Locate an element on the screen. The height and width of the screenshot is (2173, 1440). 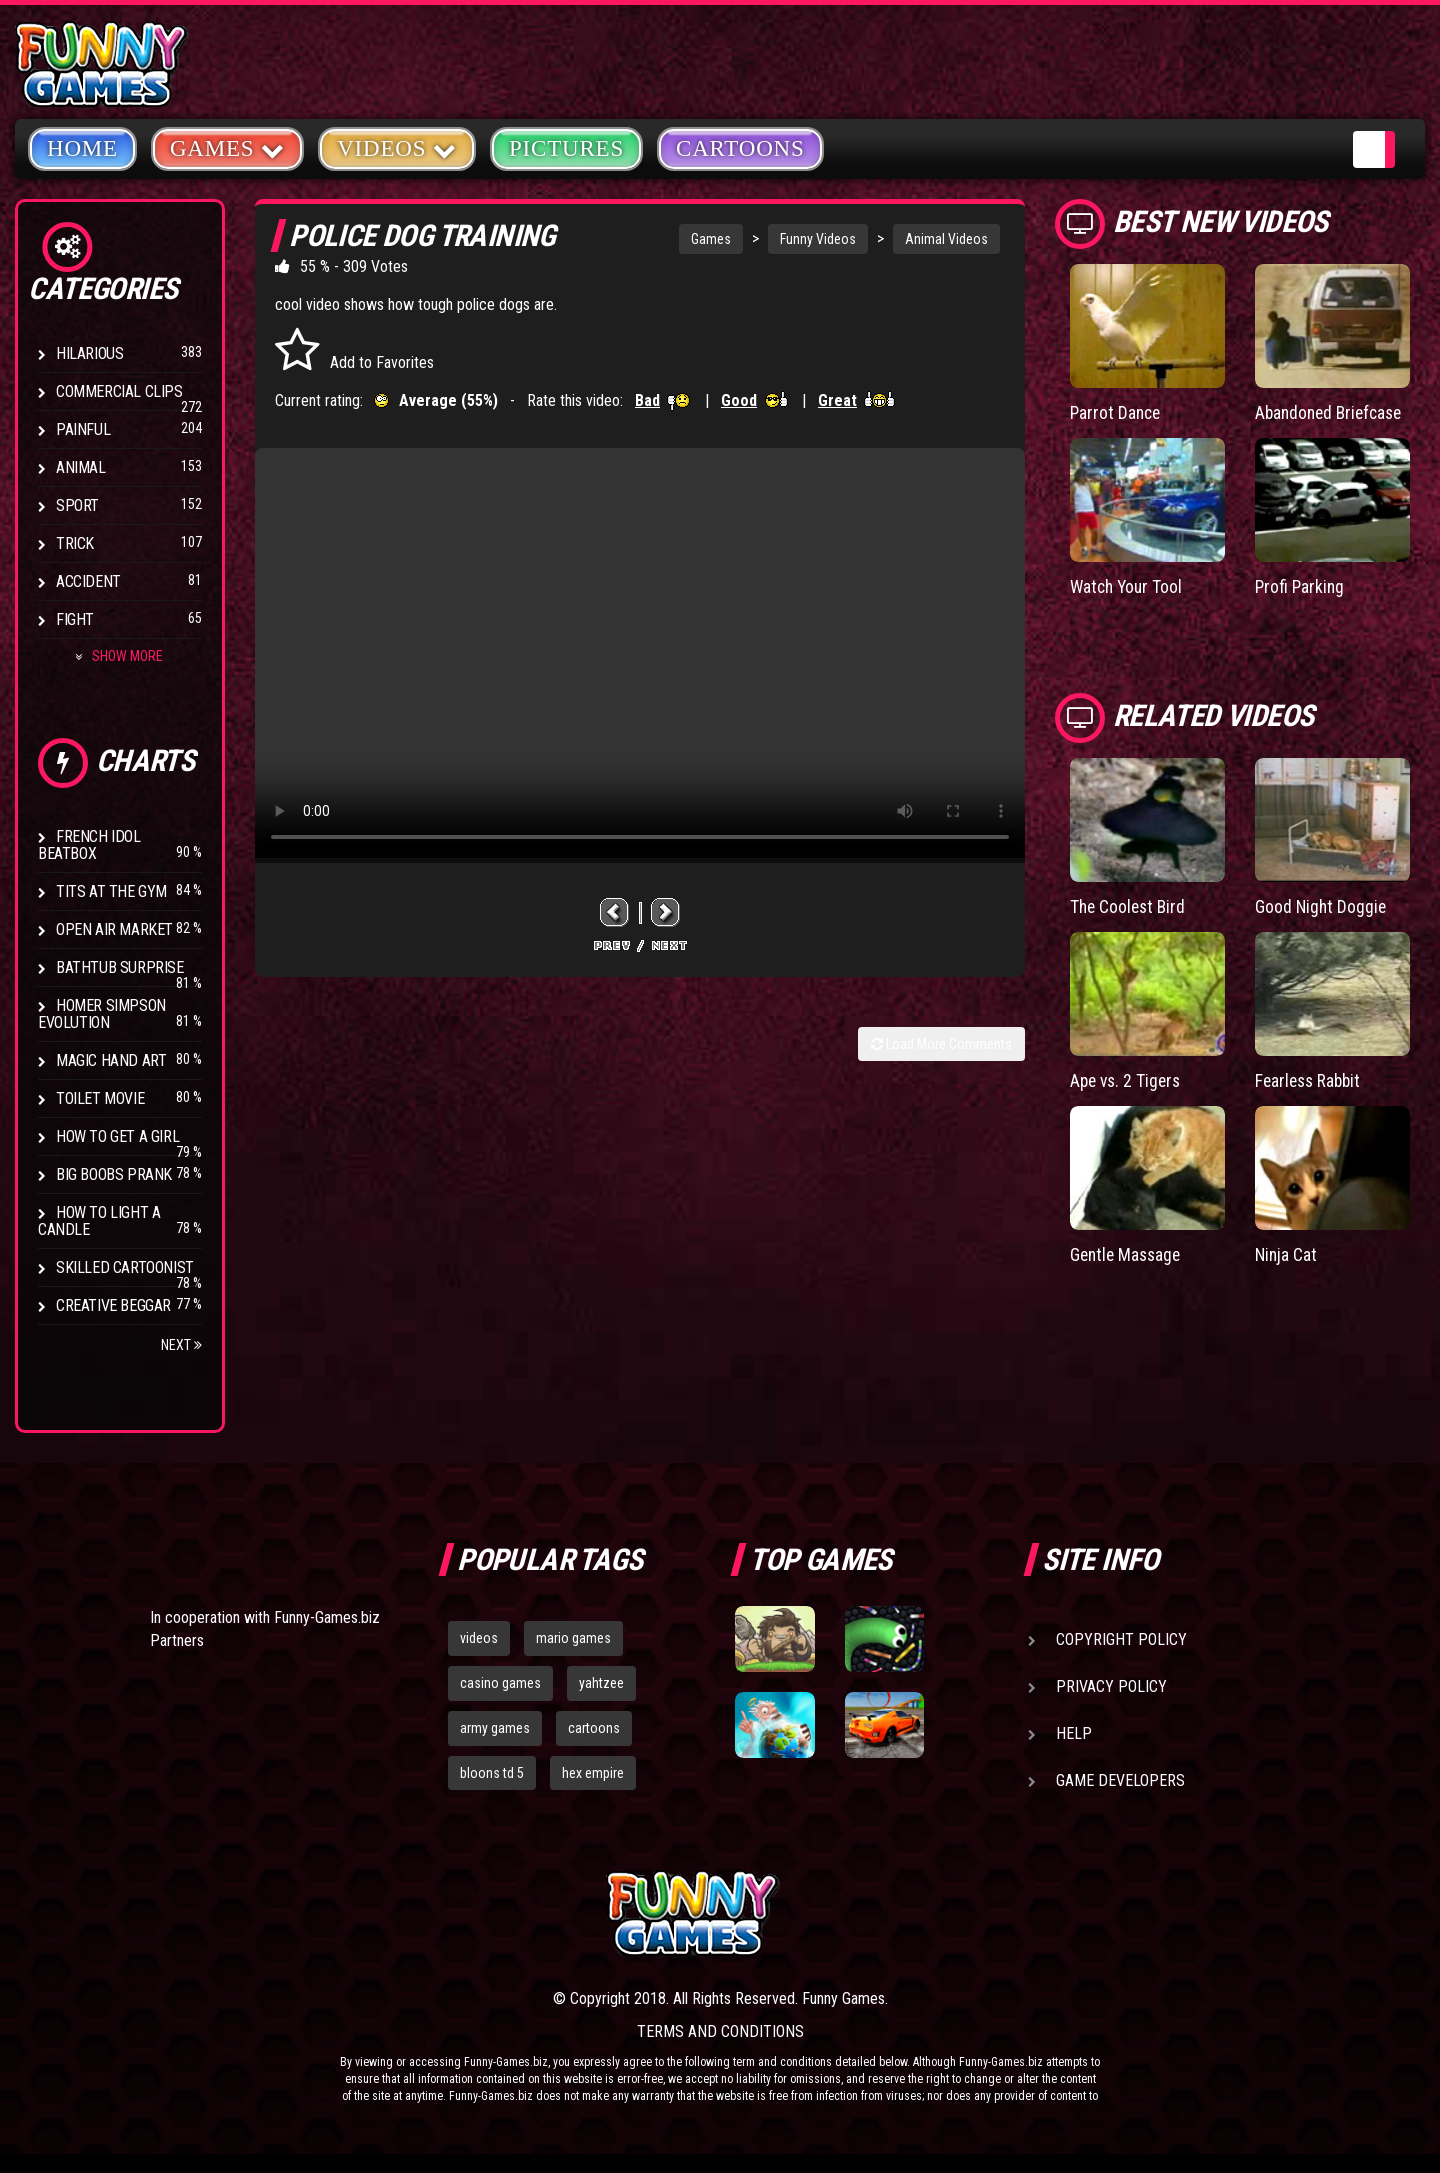
BathTub Surprise is located at coordinates (120, 967).